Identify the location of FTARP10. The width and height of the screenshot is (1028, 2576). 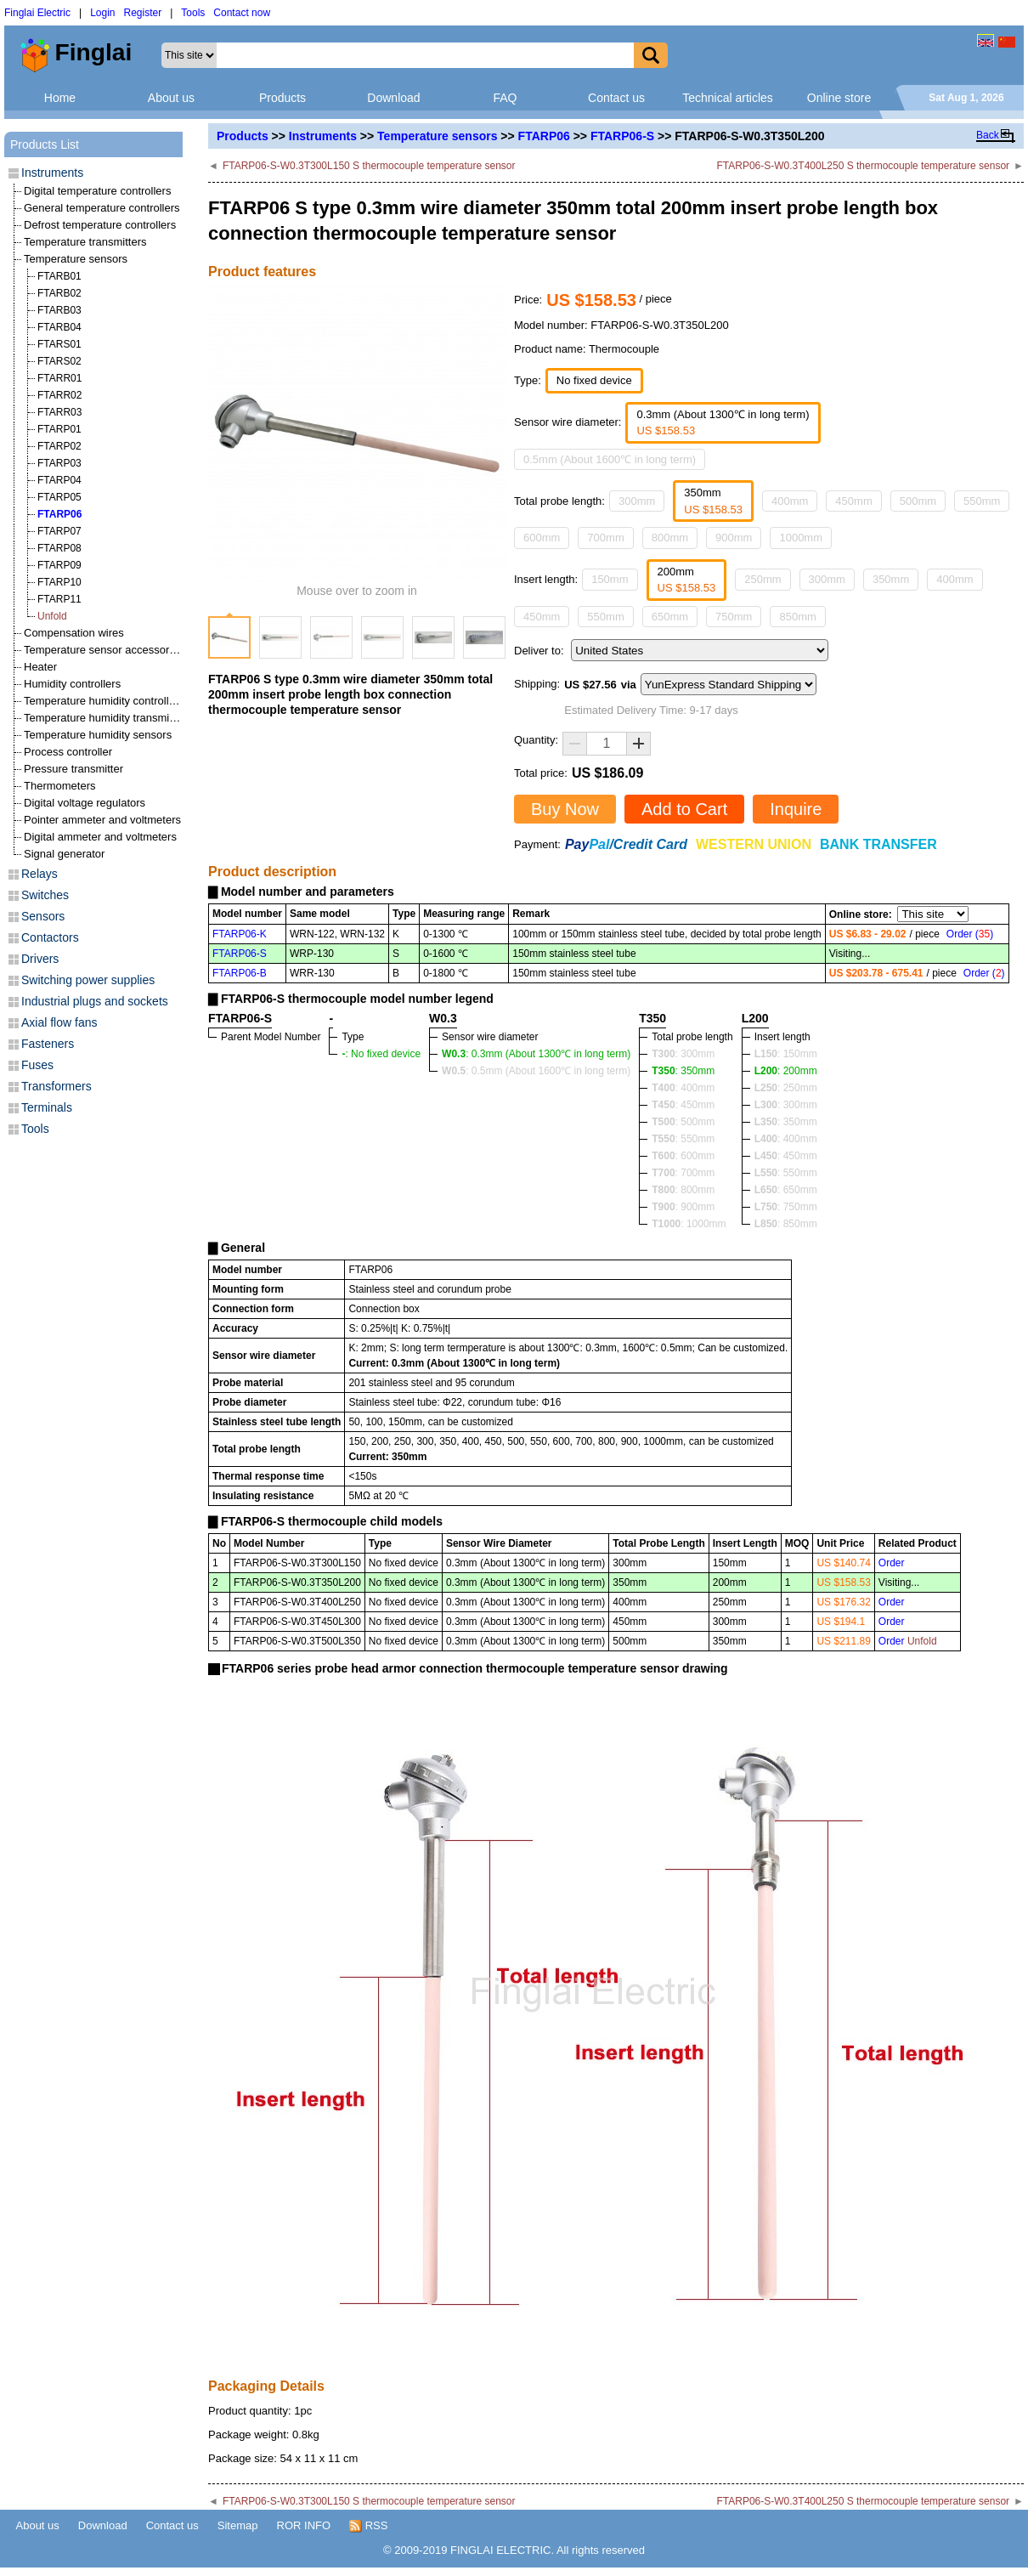
(59, 582).